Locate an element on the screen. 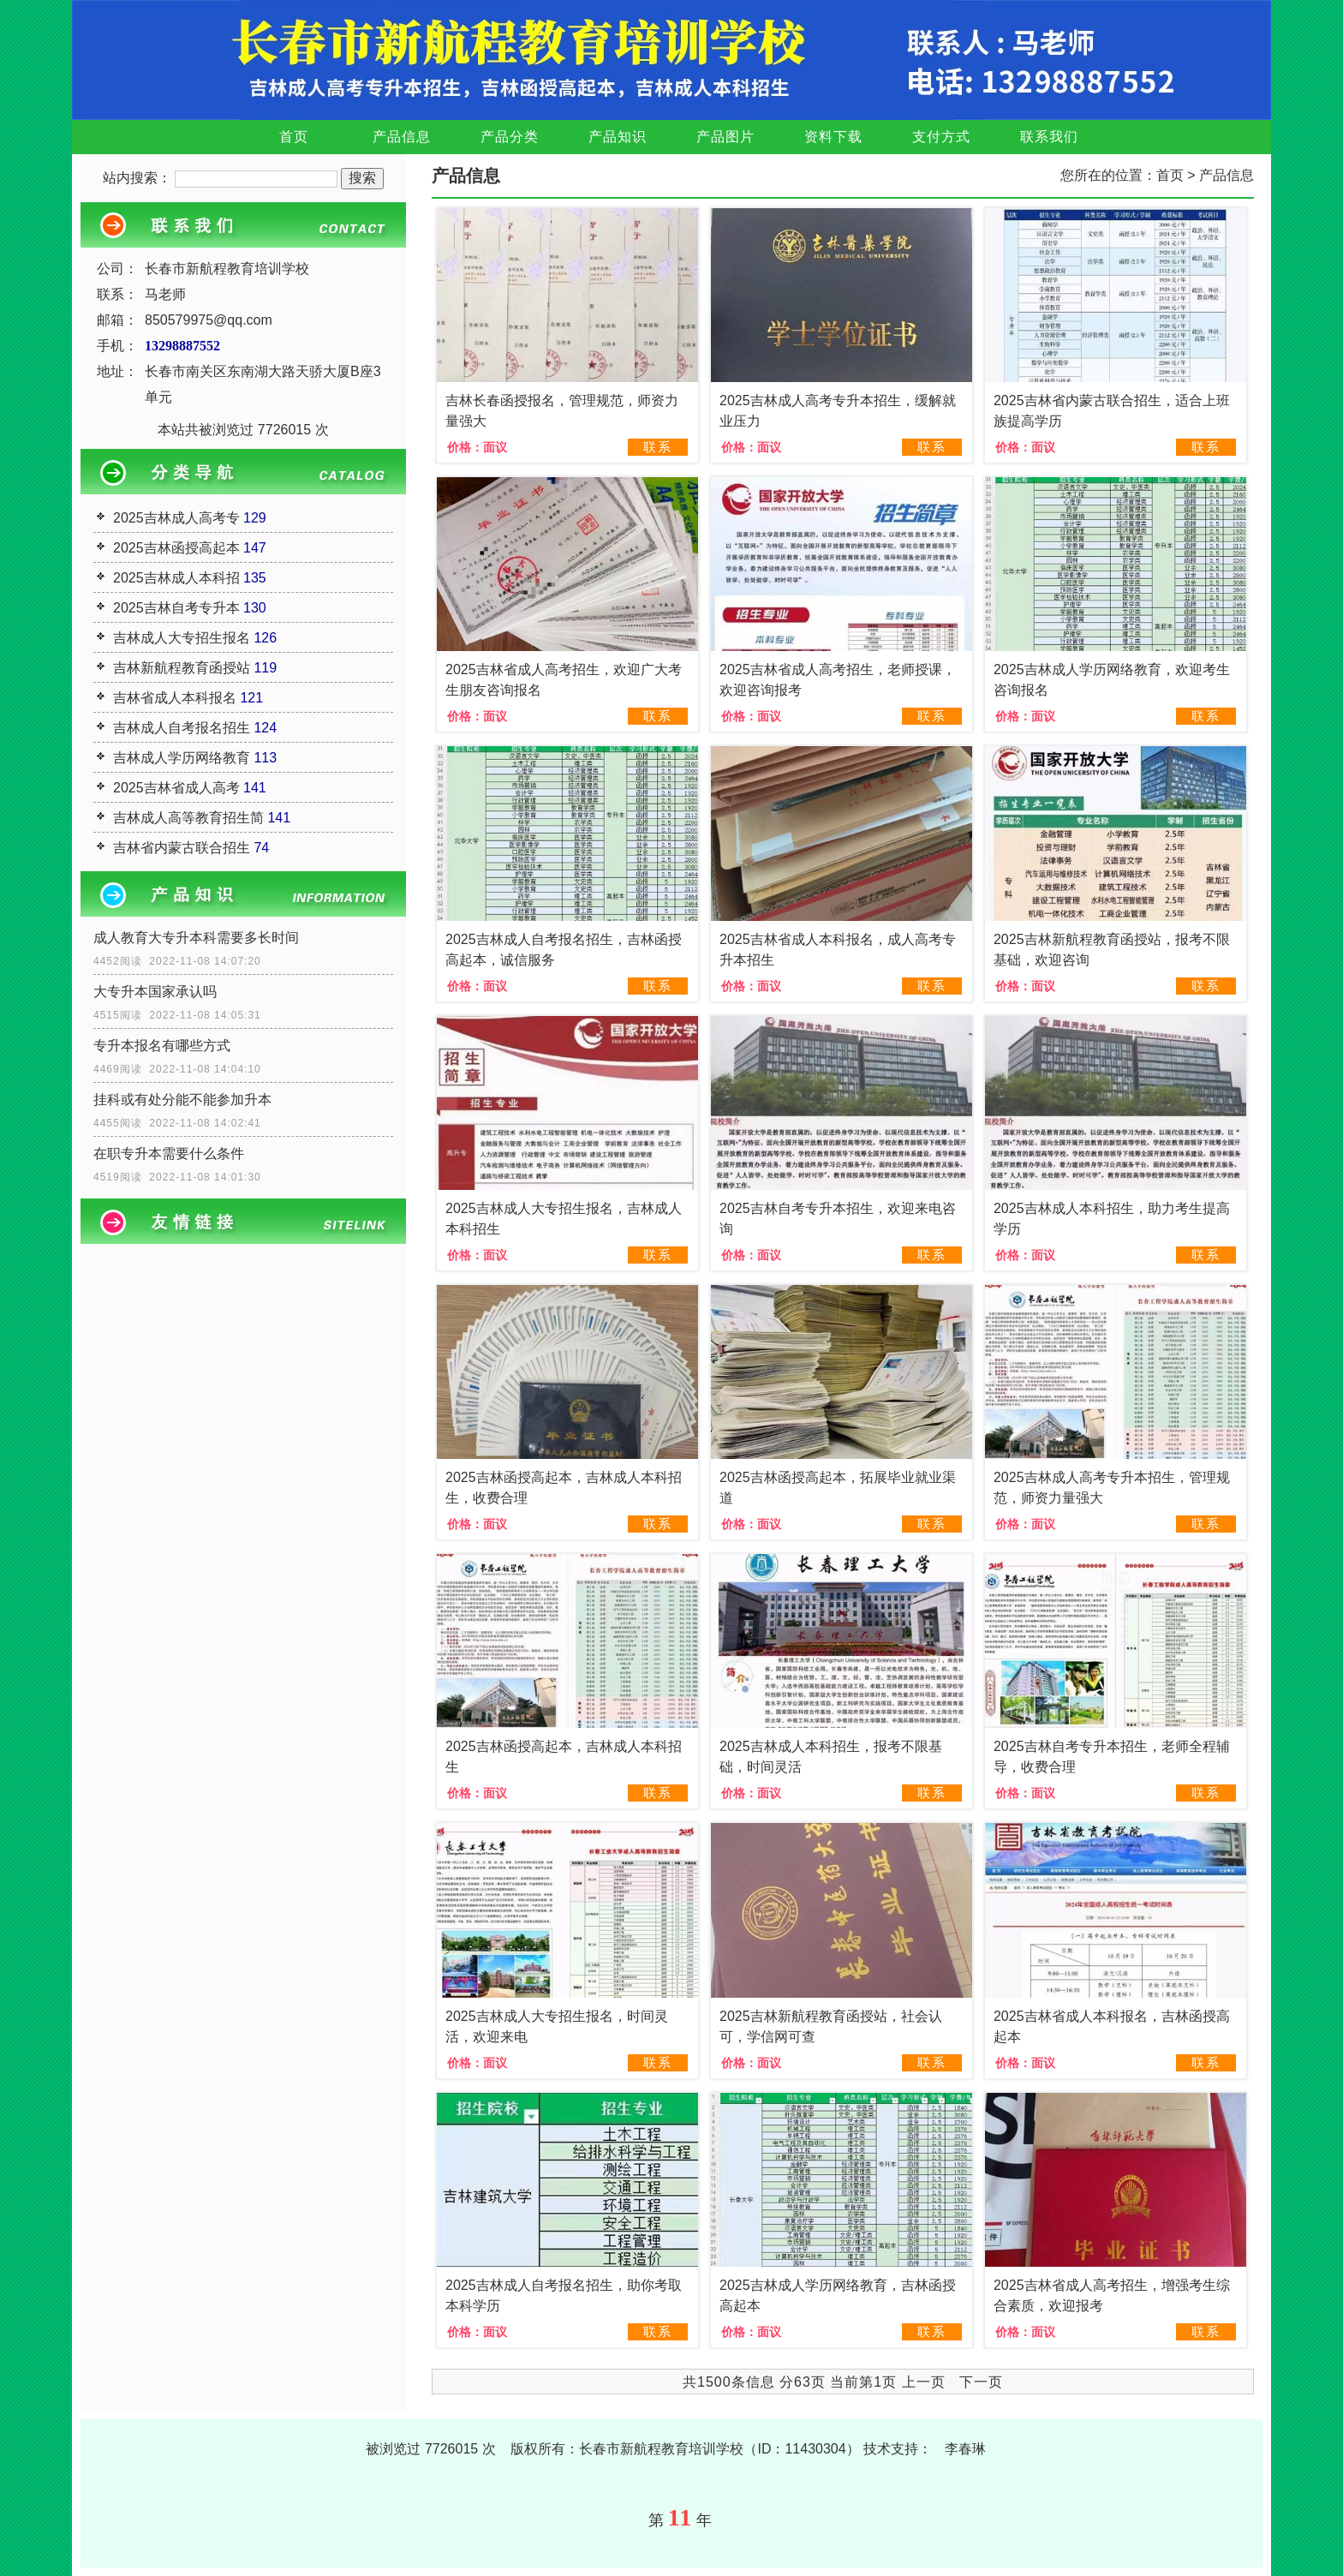  产品知识 is located at coordinates (617, 136).